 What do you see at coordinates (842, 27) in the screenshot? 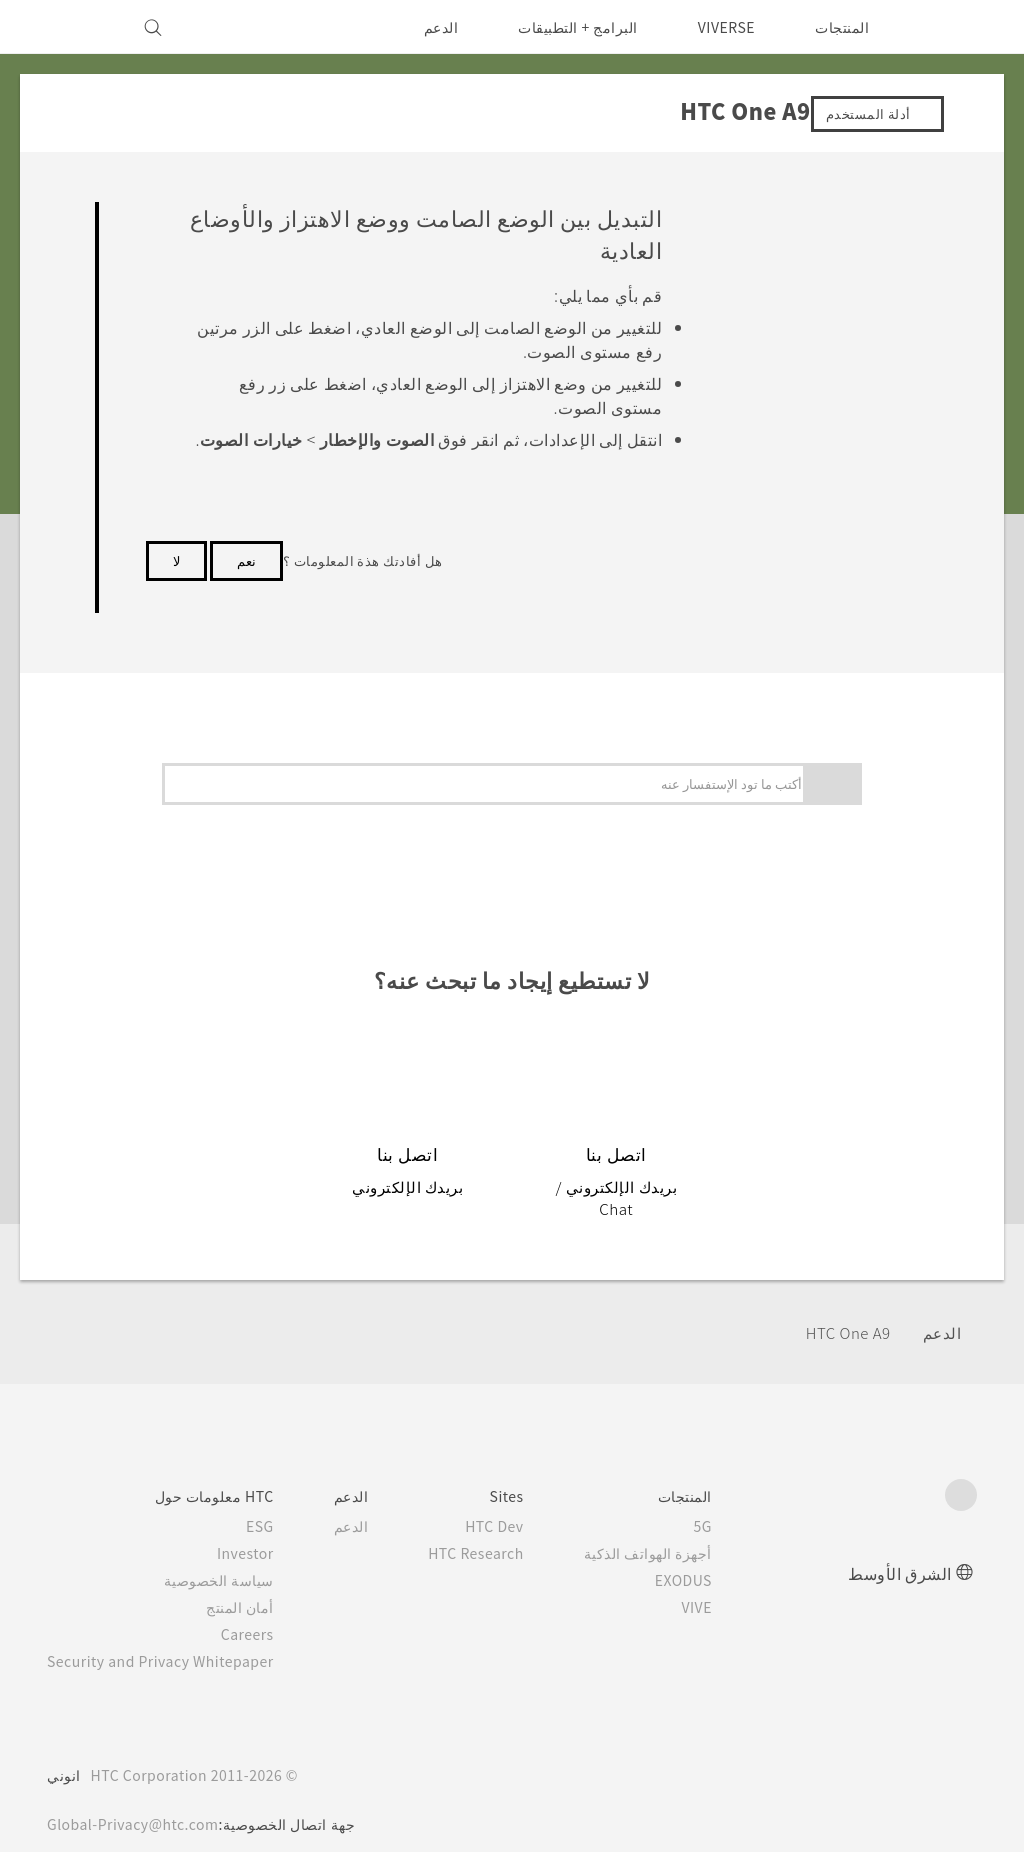
I see `المنتجات` at bounding box center [842, 27].